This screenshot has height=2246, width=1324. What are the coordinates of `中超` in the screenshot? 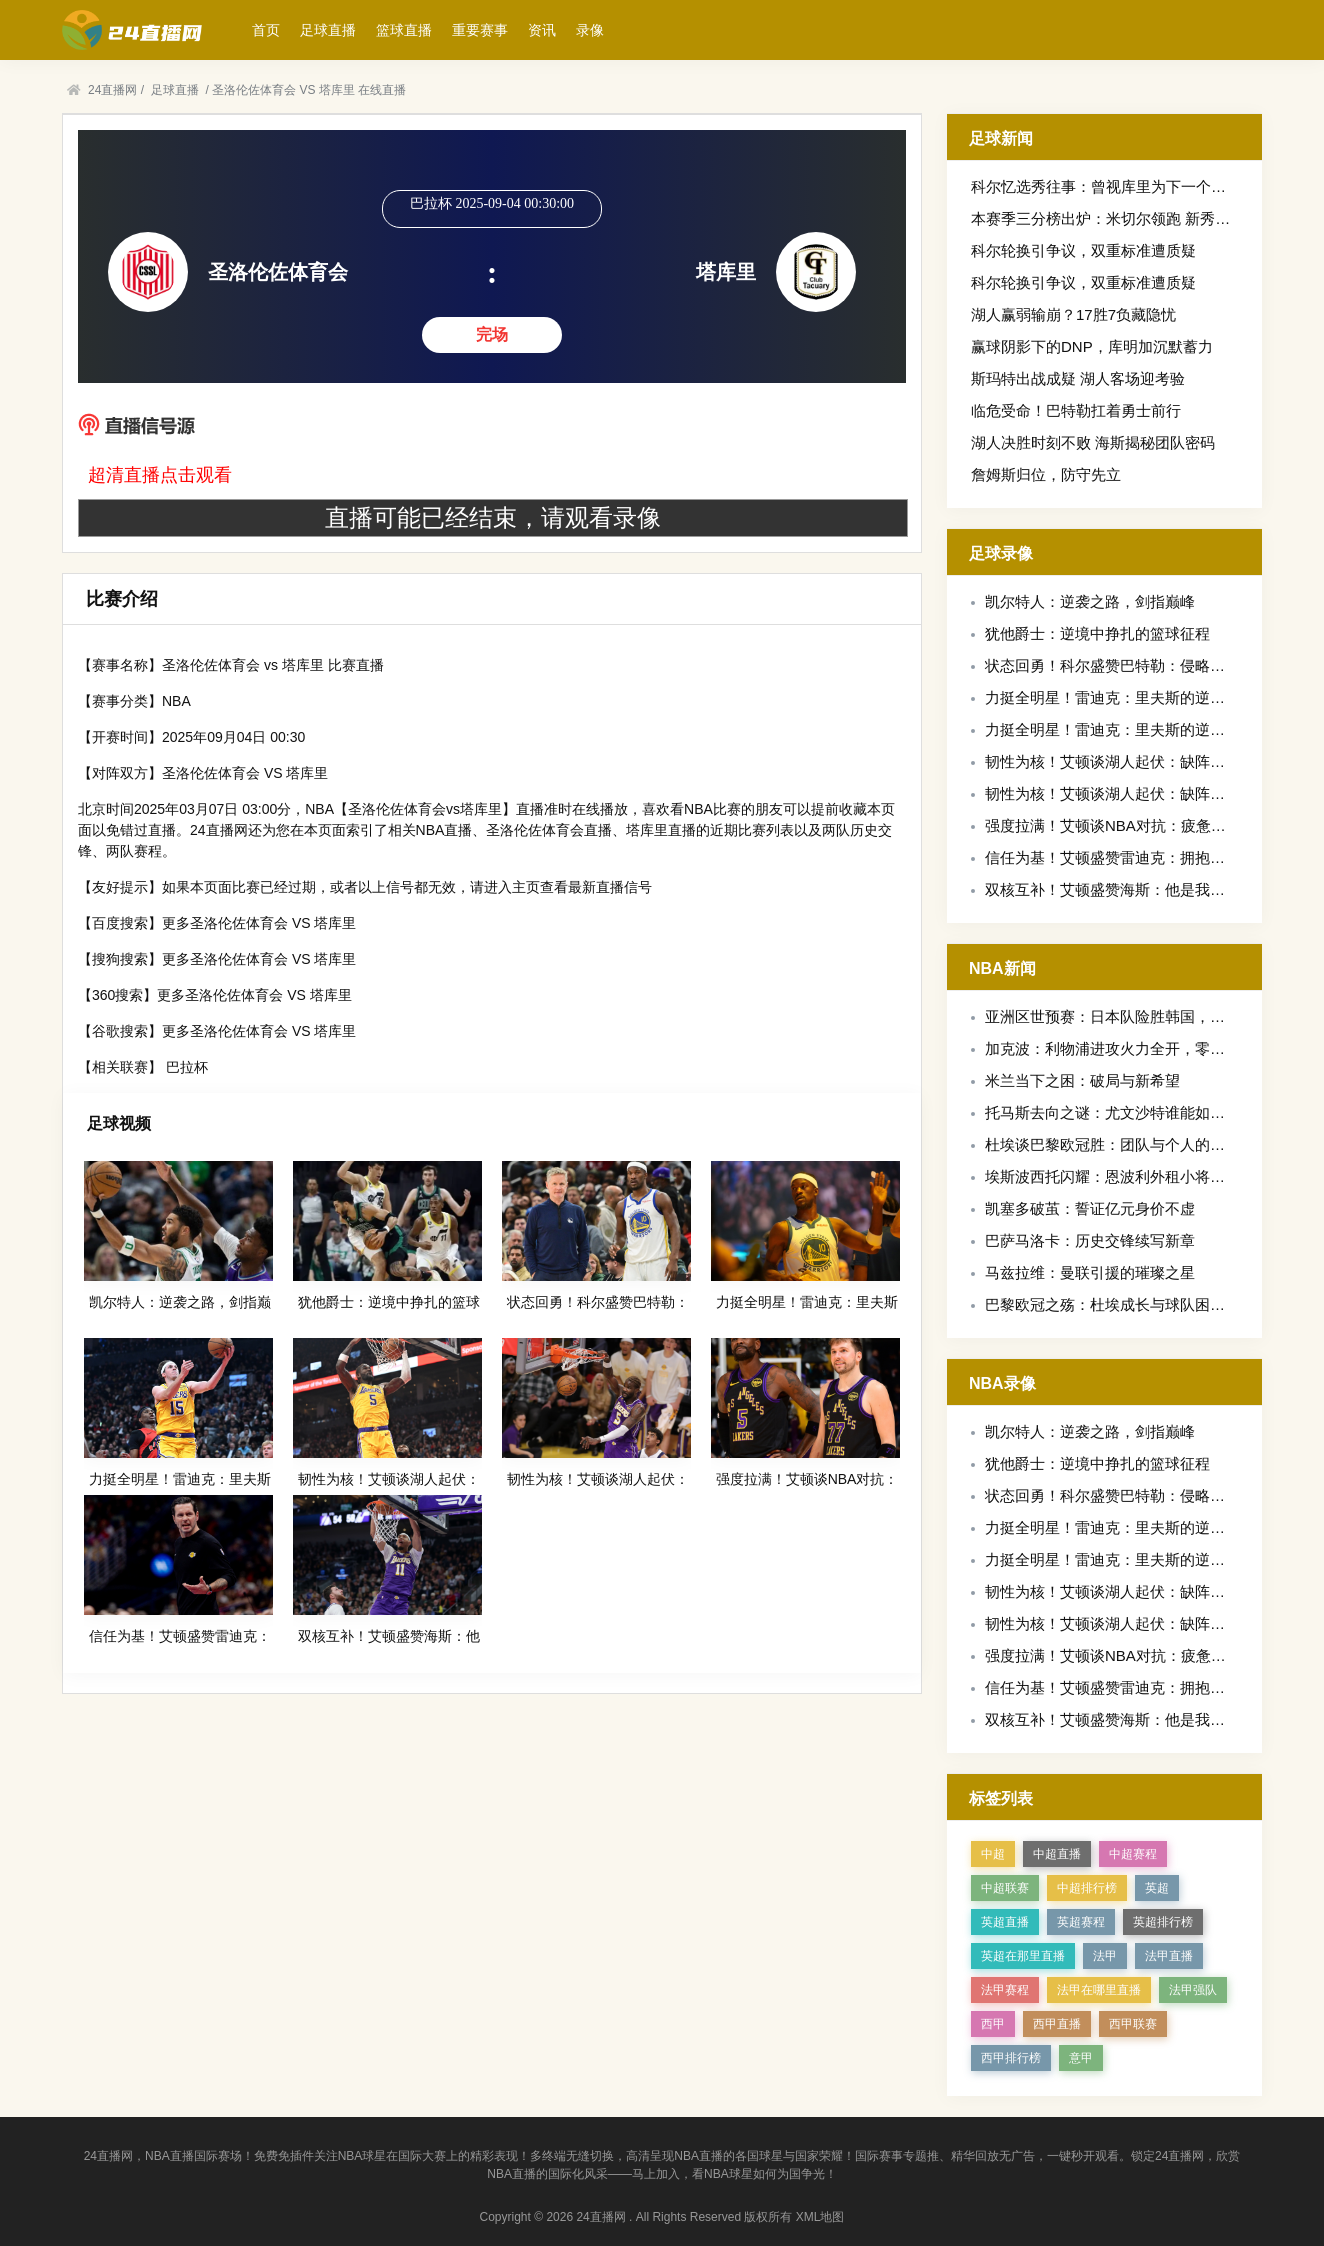 It's located at (993, 1854).